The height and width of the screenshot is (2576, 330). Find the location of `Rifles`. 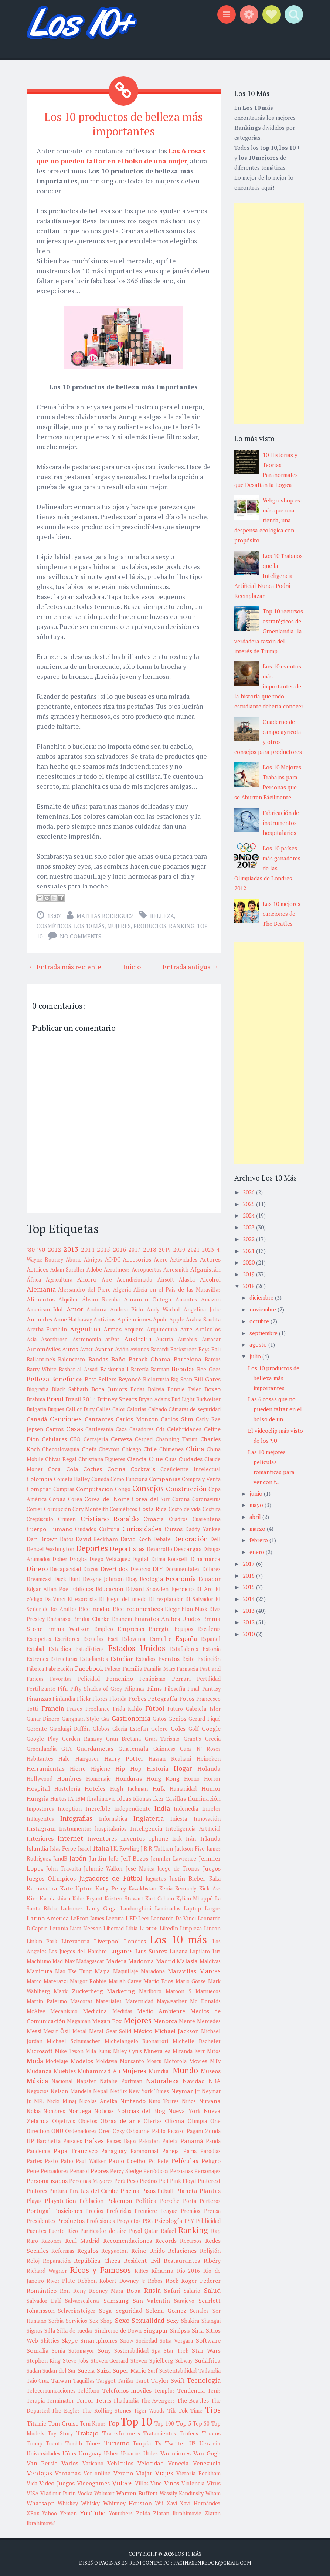

Rifles is located at coordinates (141, 2269).